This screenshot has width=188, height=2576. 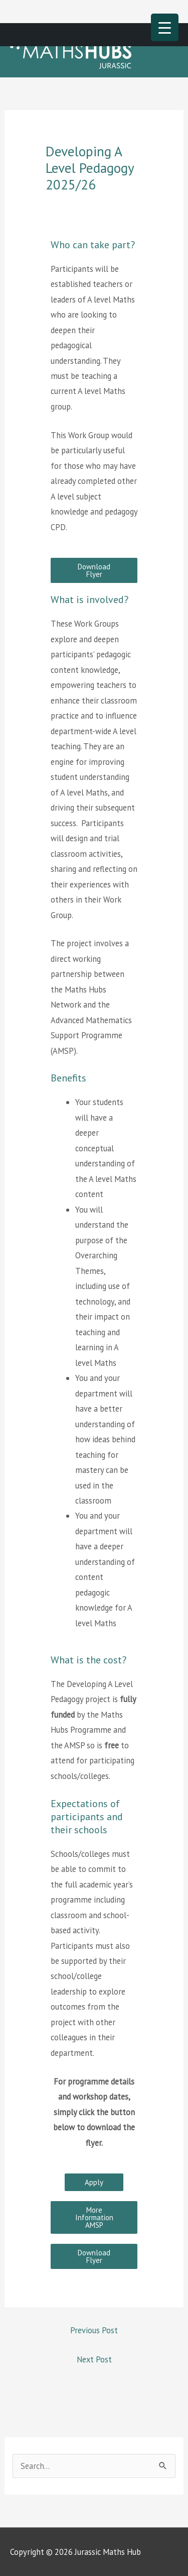 What do you see at coordinates (94, 2330) in the screenshot?
I see `Previous Post` at bounding box center [94, 2330].